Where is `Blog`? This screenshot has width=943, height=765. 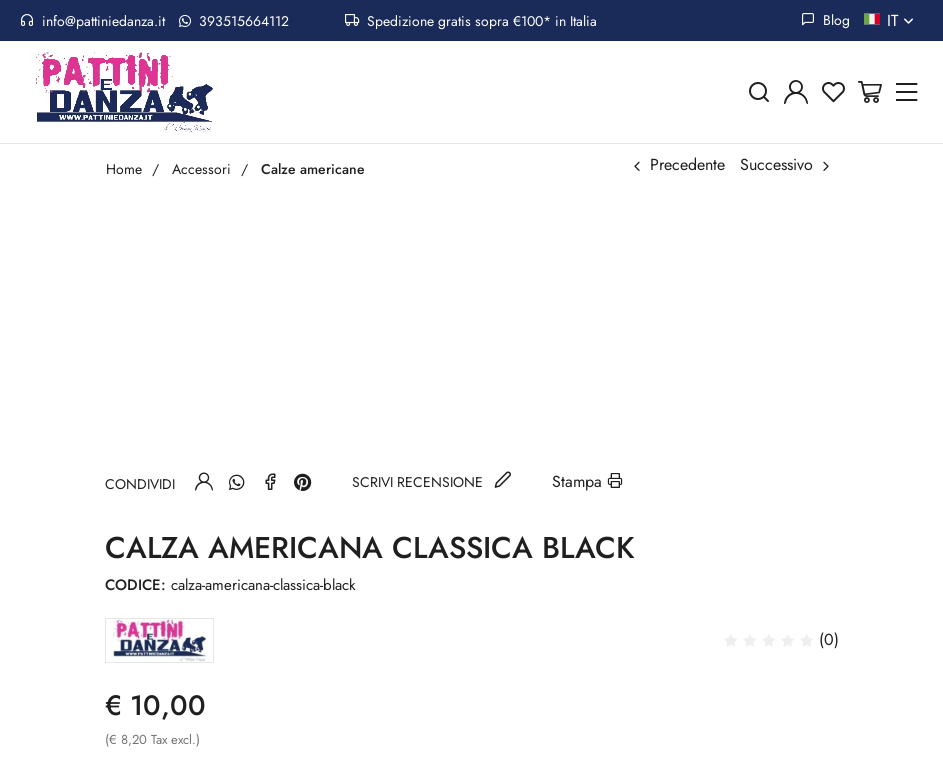
Blog is located at coordinates (825, 20).